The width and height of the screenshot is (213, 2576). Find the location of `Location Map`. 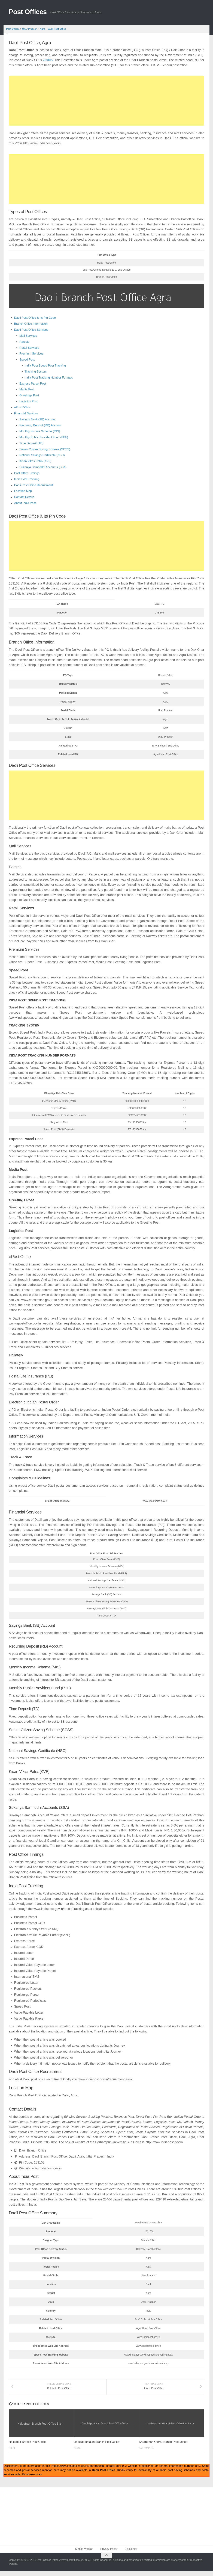

Location Map is located at coordinates (23, 490).